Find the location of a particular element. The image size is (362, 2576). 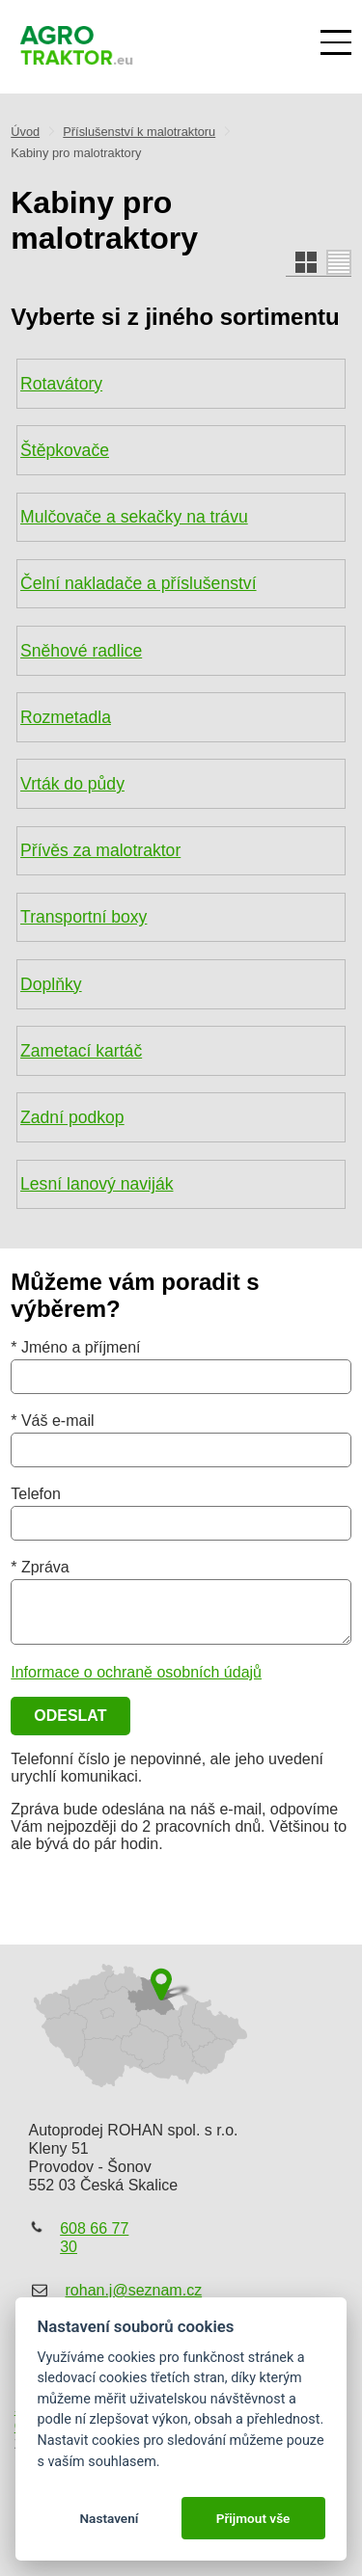

Zadní podkop is located at coordinates (72, 1117).